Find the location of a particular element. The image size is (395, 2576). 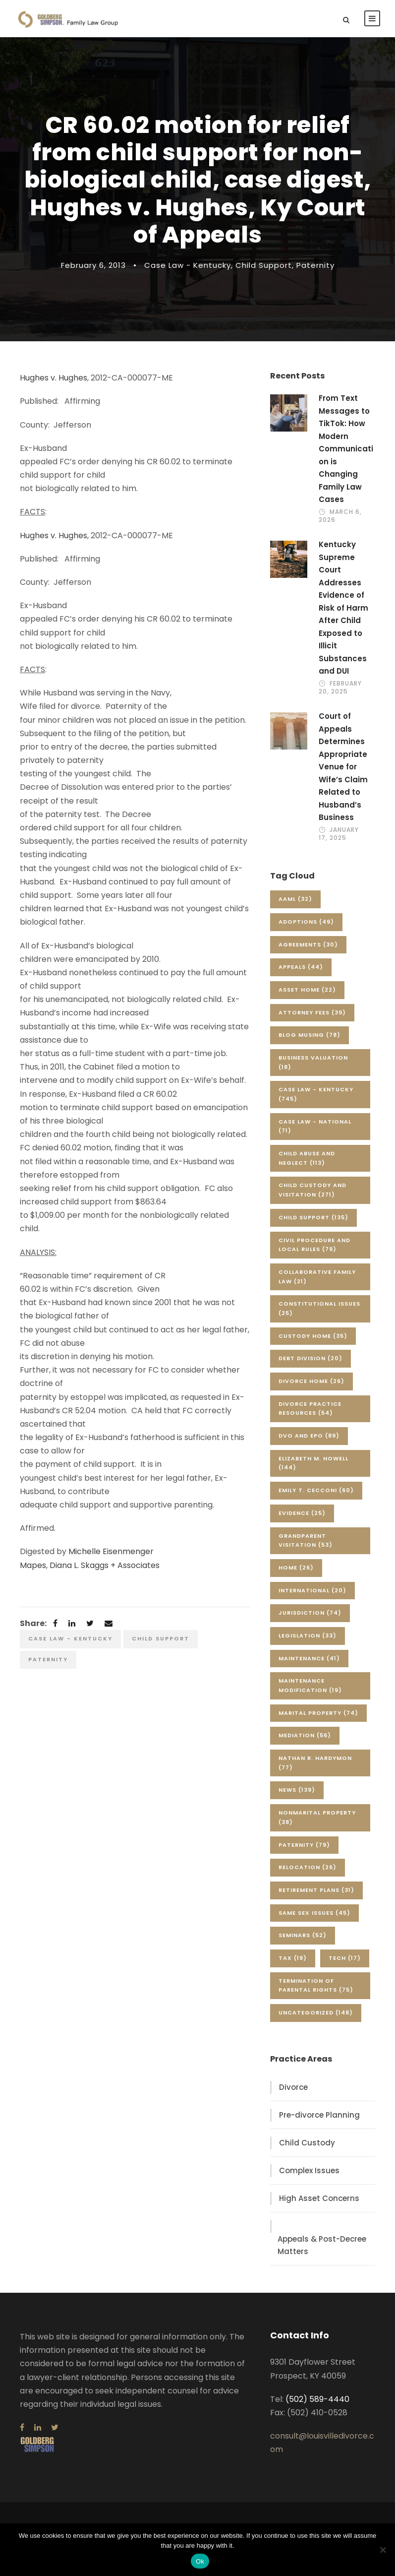

February 6, 2013 is located at coordinates (93, 265).